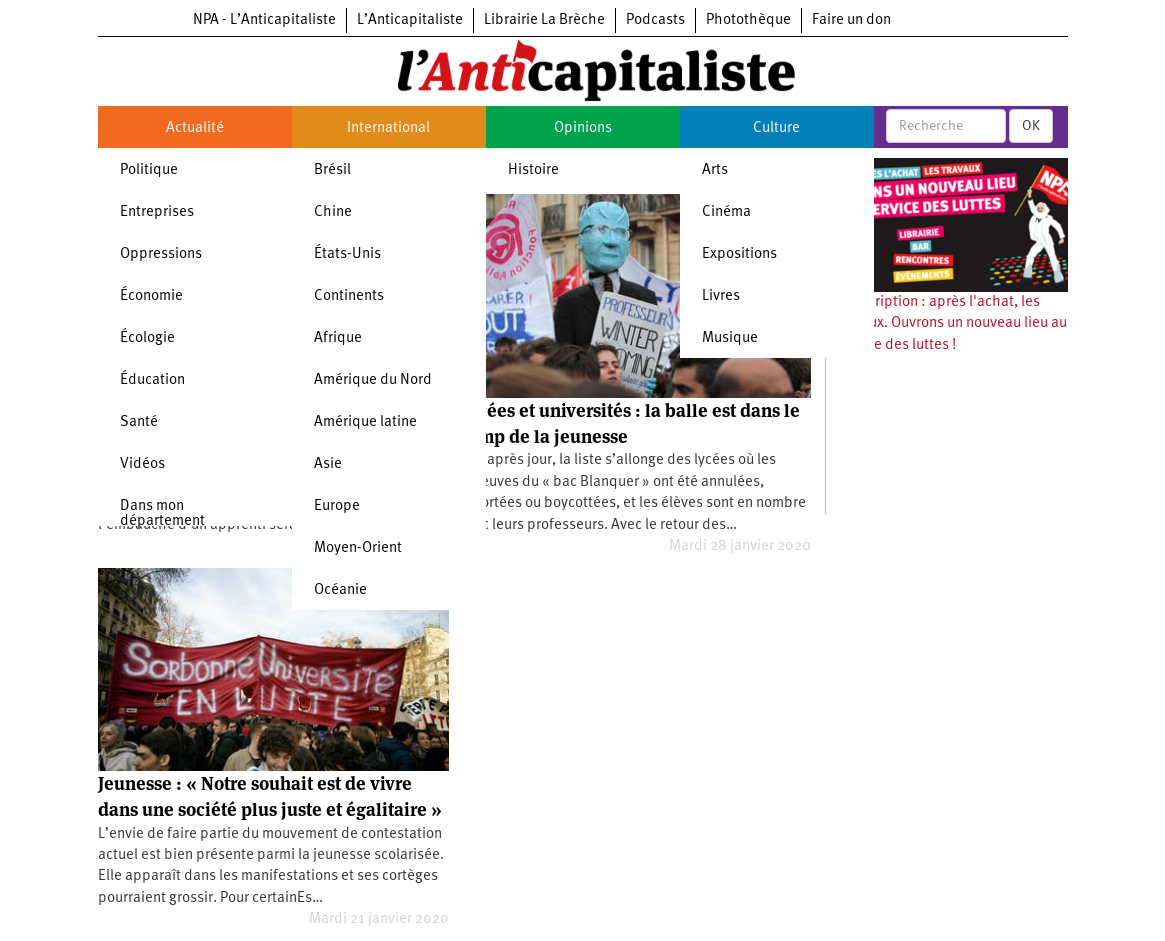 The height and width of the screenshot is (941, 1165). Describe the element at coordinates (195, 128) in the screenshot. I see `Actualité` at that location.